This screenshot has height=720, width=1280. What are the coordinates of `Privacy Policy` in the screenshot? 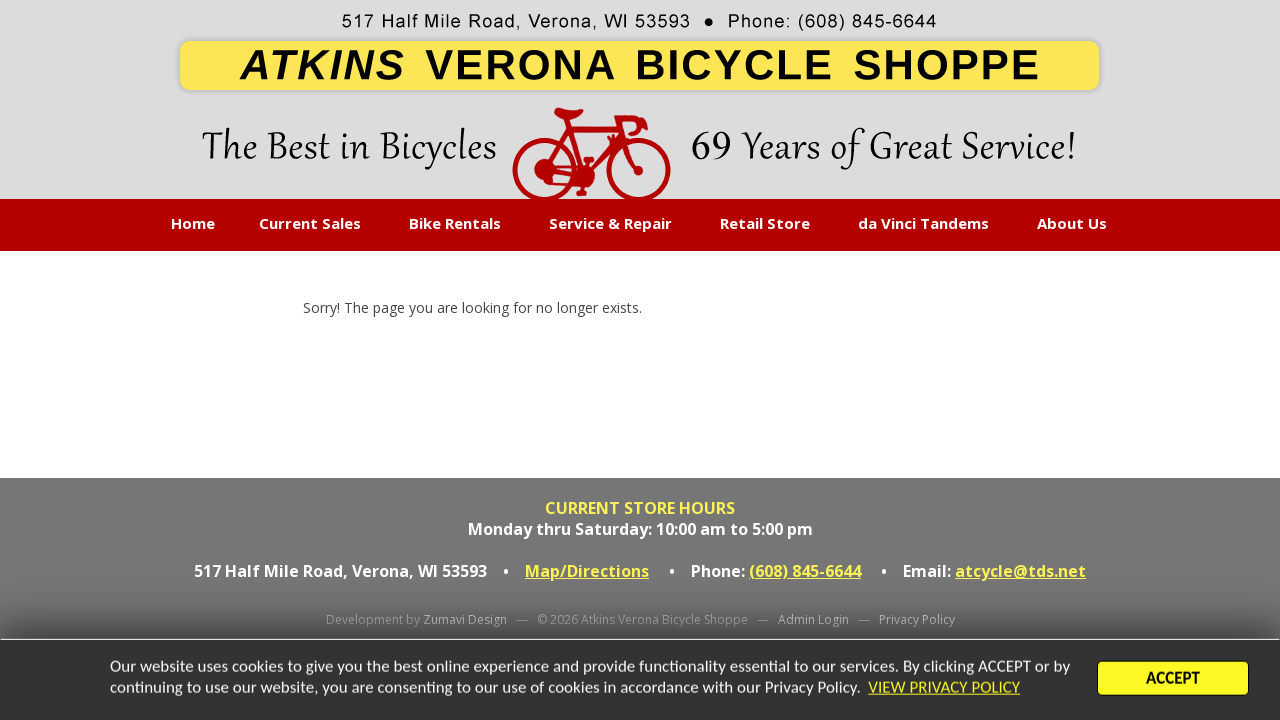 It's located at (917, 619).